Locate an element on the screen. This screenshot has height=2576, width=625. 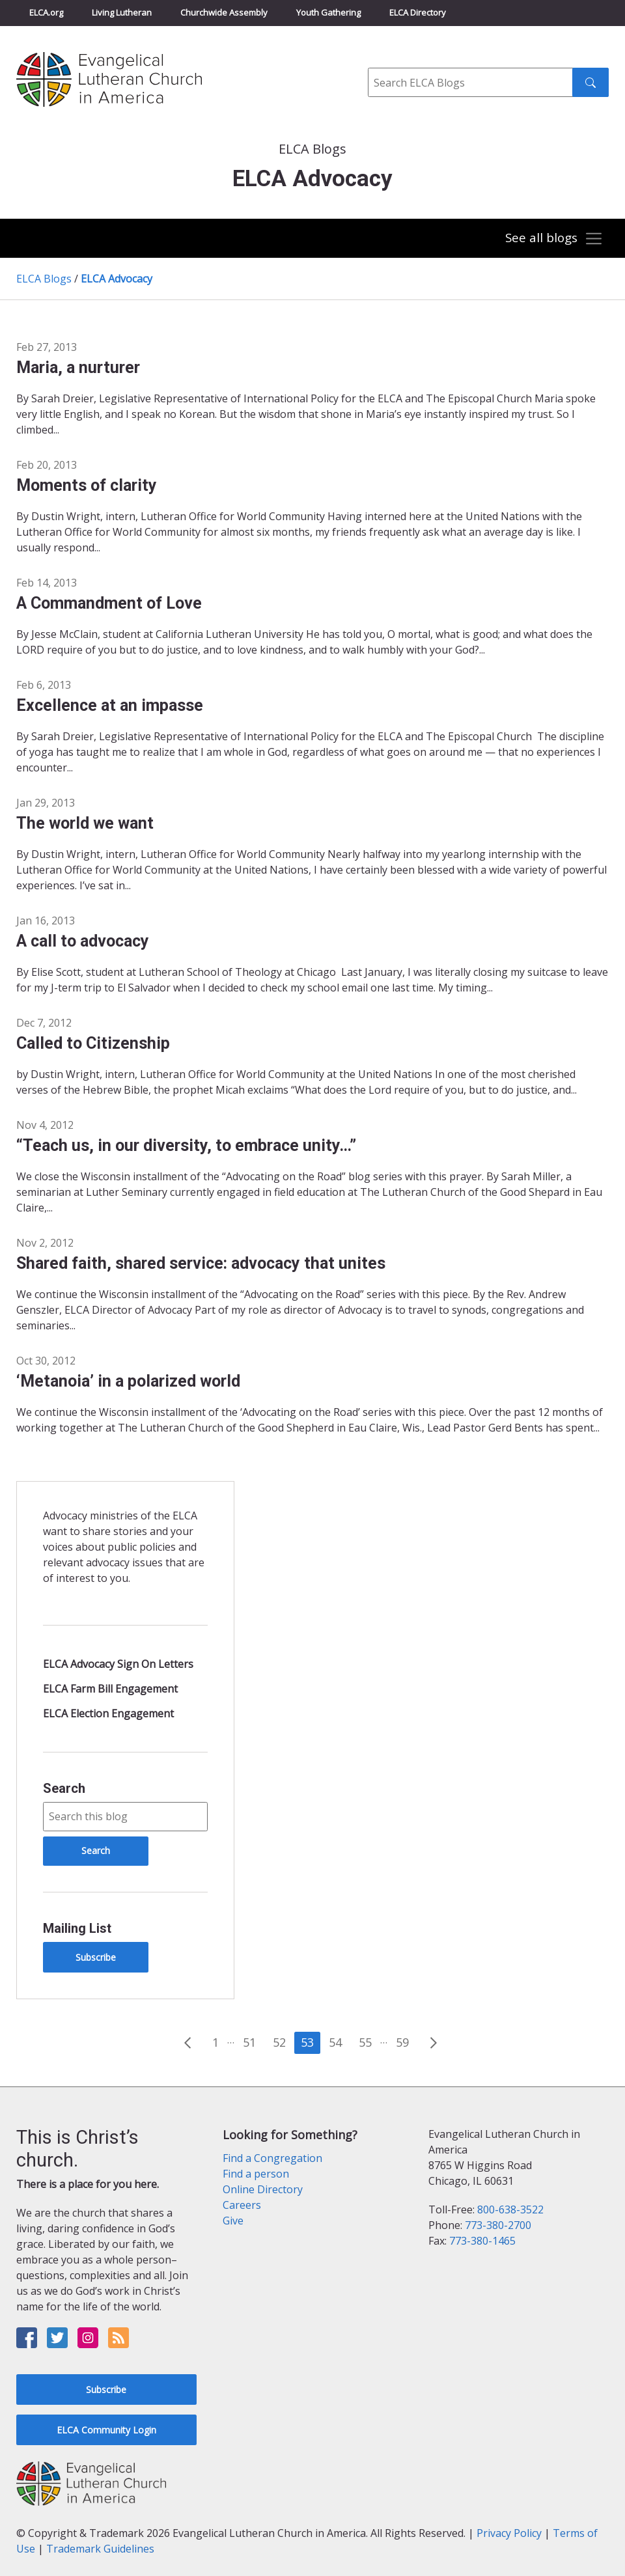
59 is located at coordinates (402, 2042).